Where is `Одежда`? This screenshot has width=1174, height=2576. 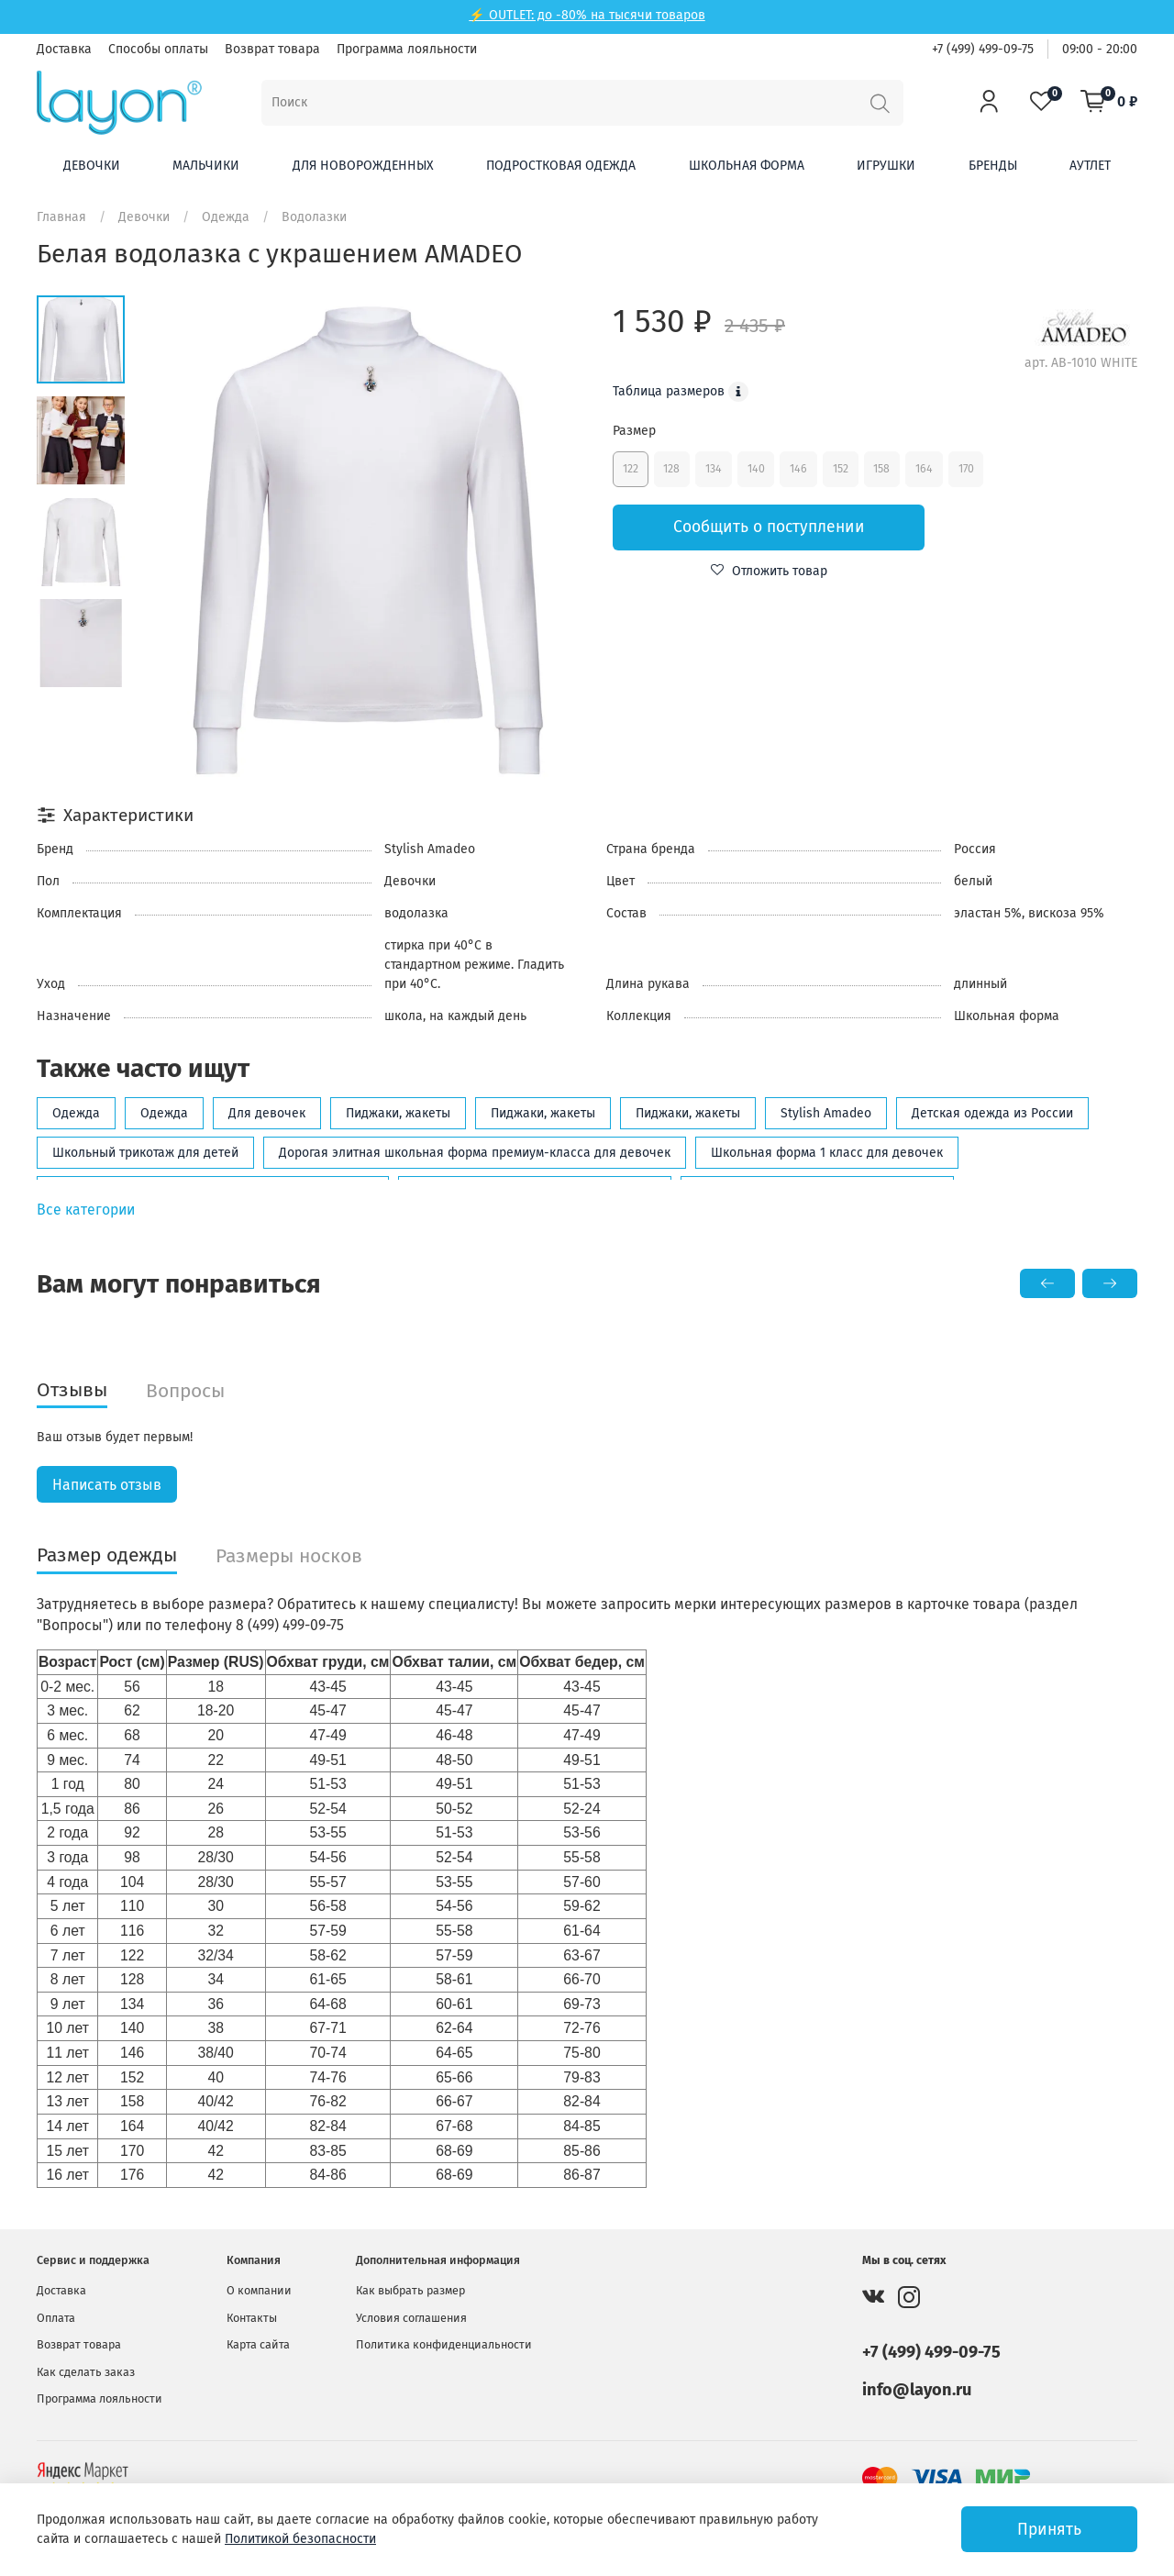
Одежда is located at coordinates (225, 217).